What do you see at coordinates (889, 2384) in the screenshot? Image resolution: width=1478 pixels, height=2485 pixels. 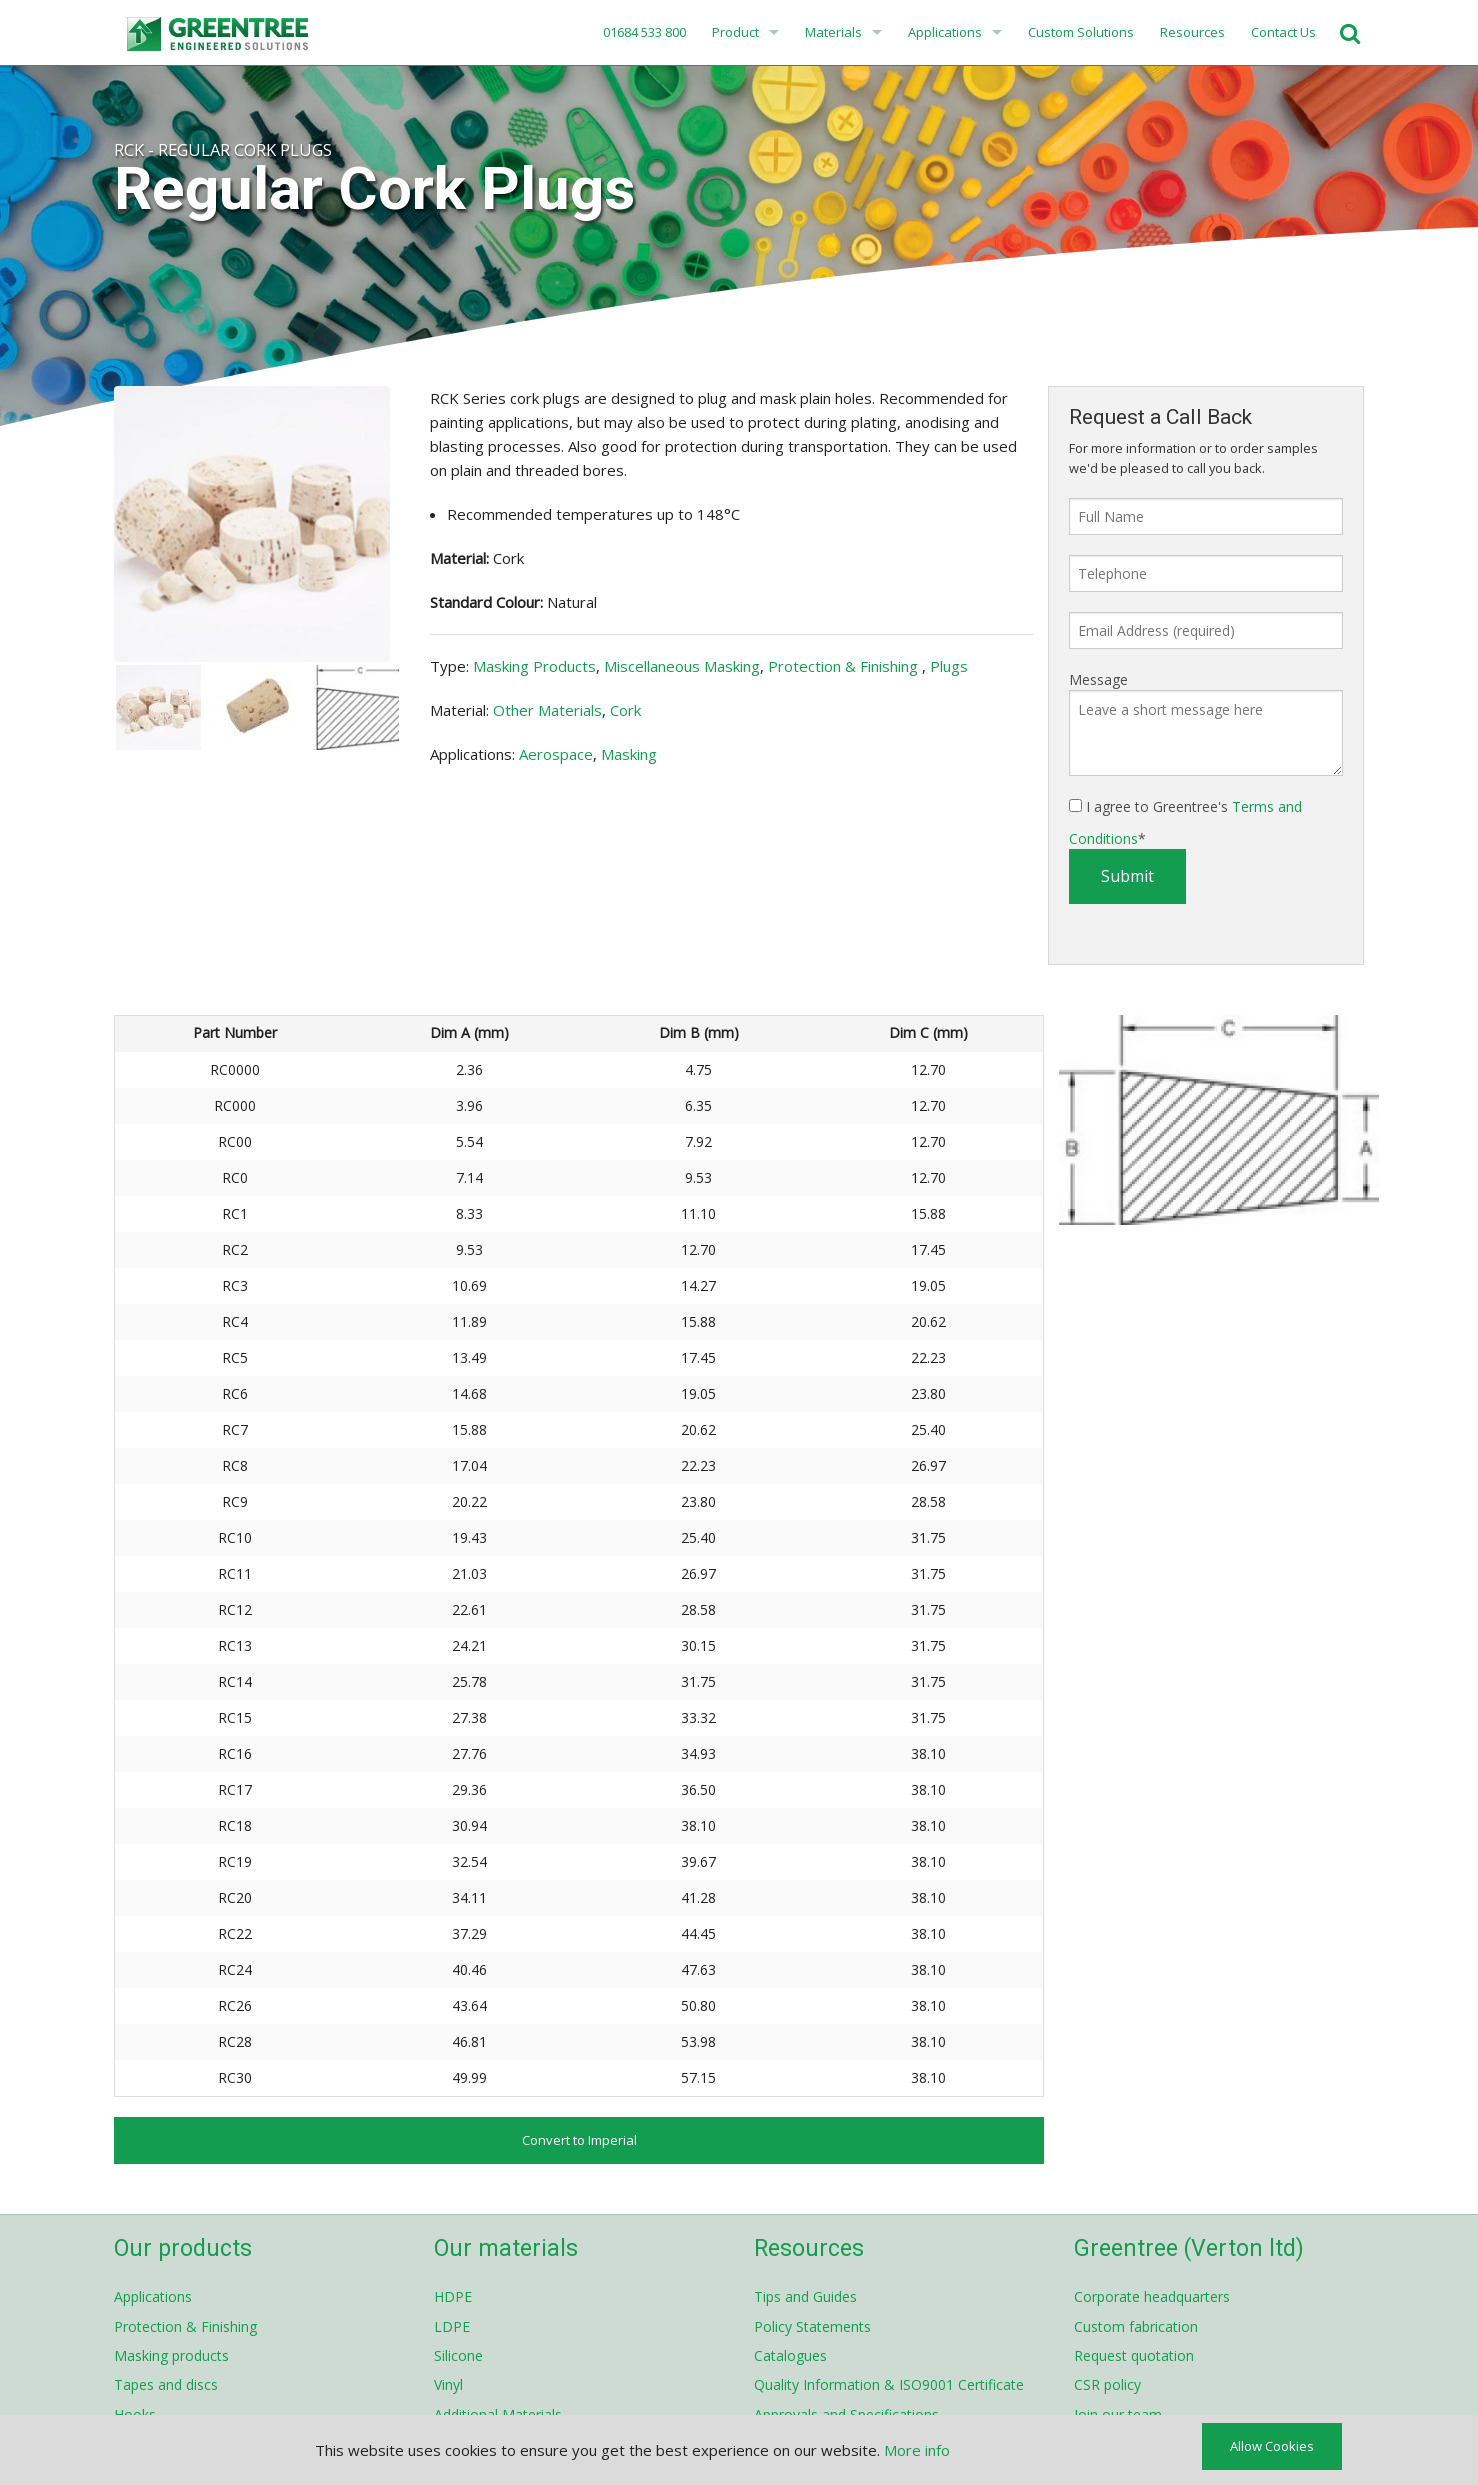 I see `Quality Information & ISO9001 Certificate` at bounding box center [889, 2384].